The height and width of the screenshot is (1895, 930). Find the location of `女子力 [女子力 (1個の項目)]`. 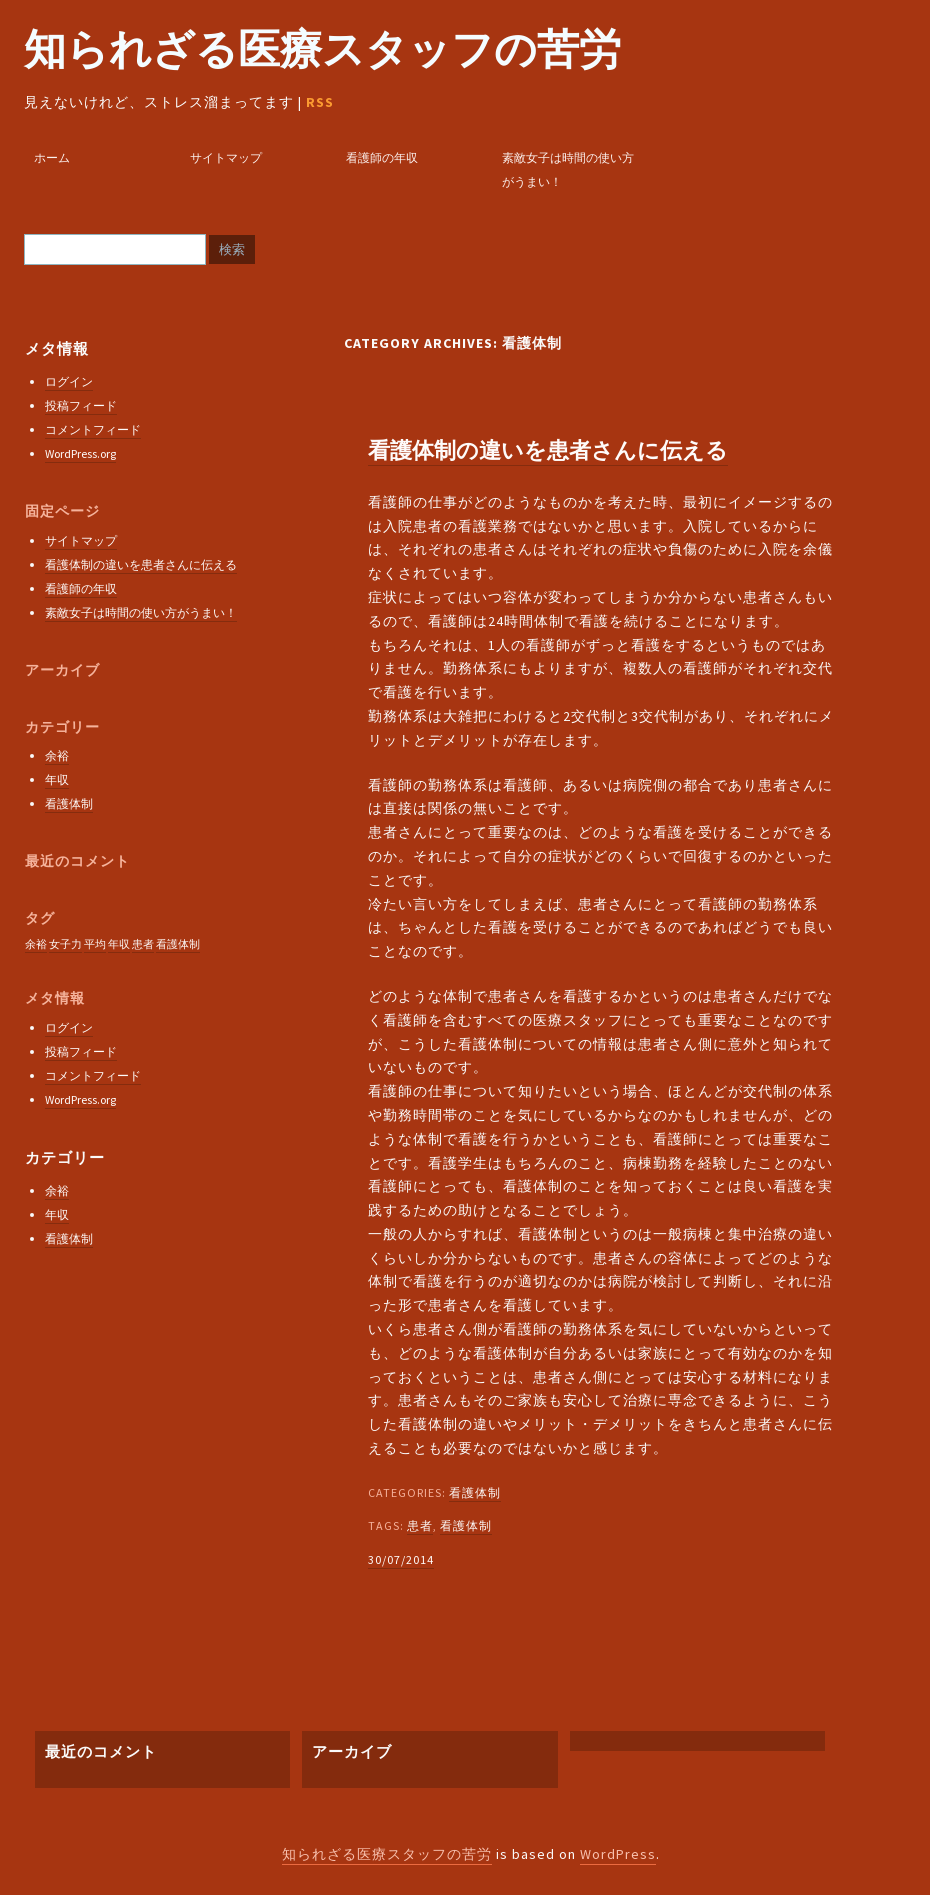

女子力 [女子力 (1個の項目)] is located at coordinates (65, 944).